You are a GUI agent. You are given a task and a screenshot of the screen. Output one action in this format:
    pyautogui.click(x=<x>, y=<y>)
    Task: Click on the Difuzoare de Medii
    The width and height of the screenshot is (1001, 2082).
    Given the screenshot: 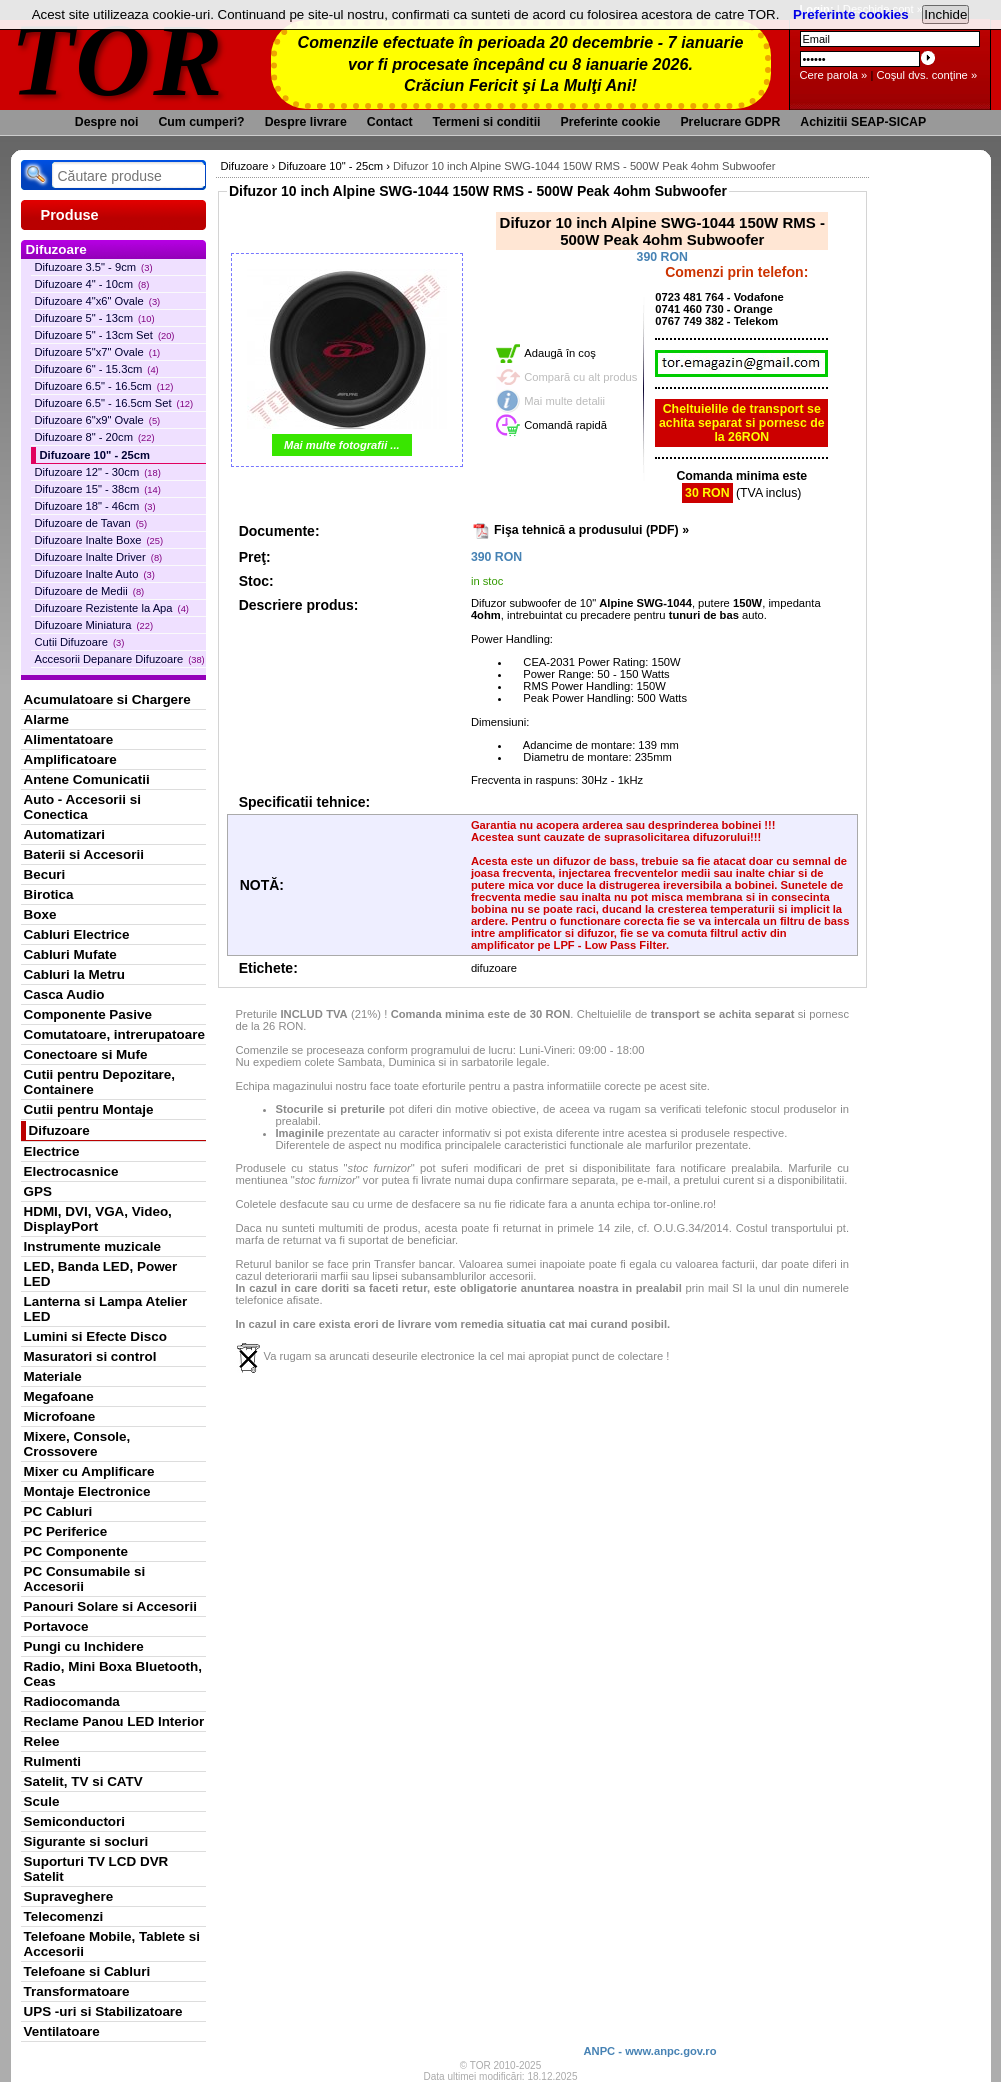 What is the action you would take?
    pyautogui.click(x=90, y=591)
    